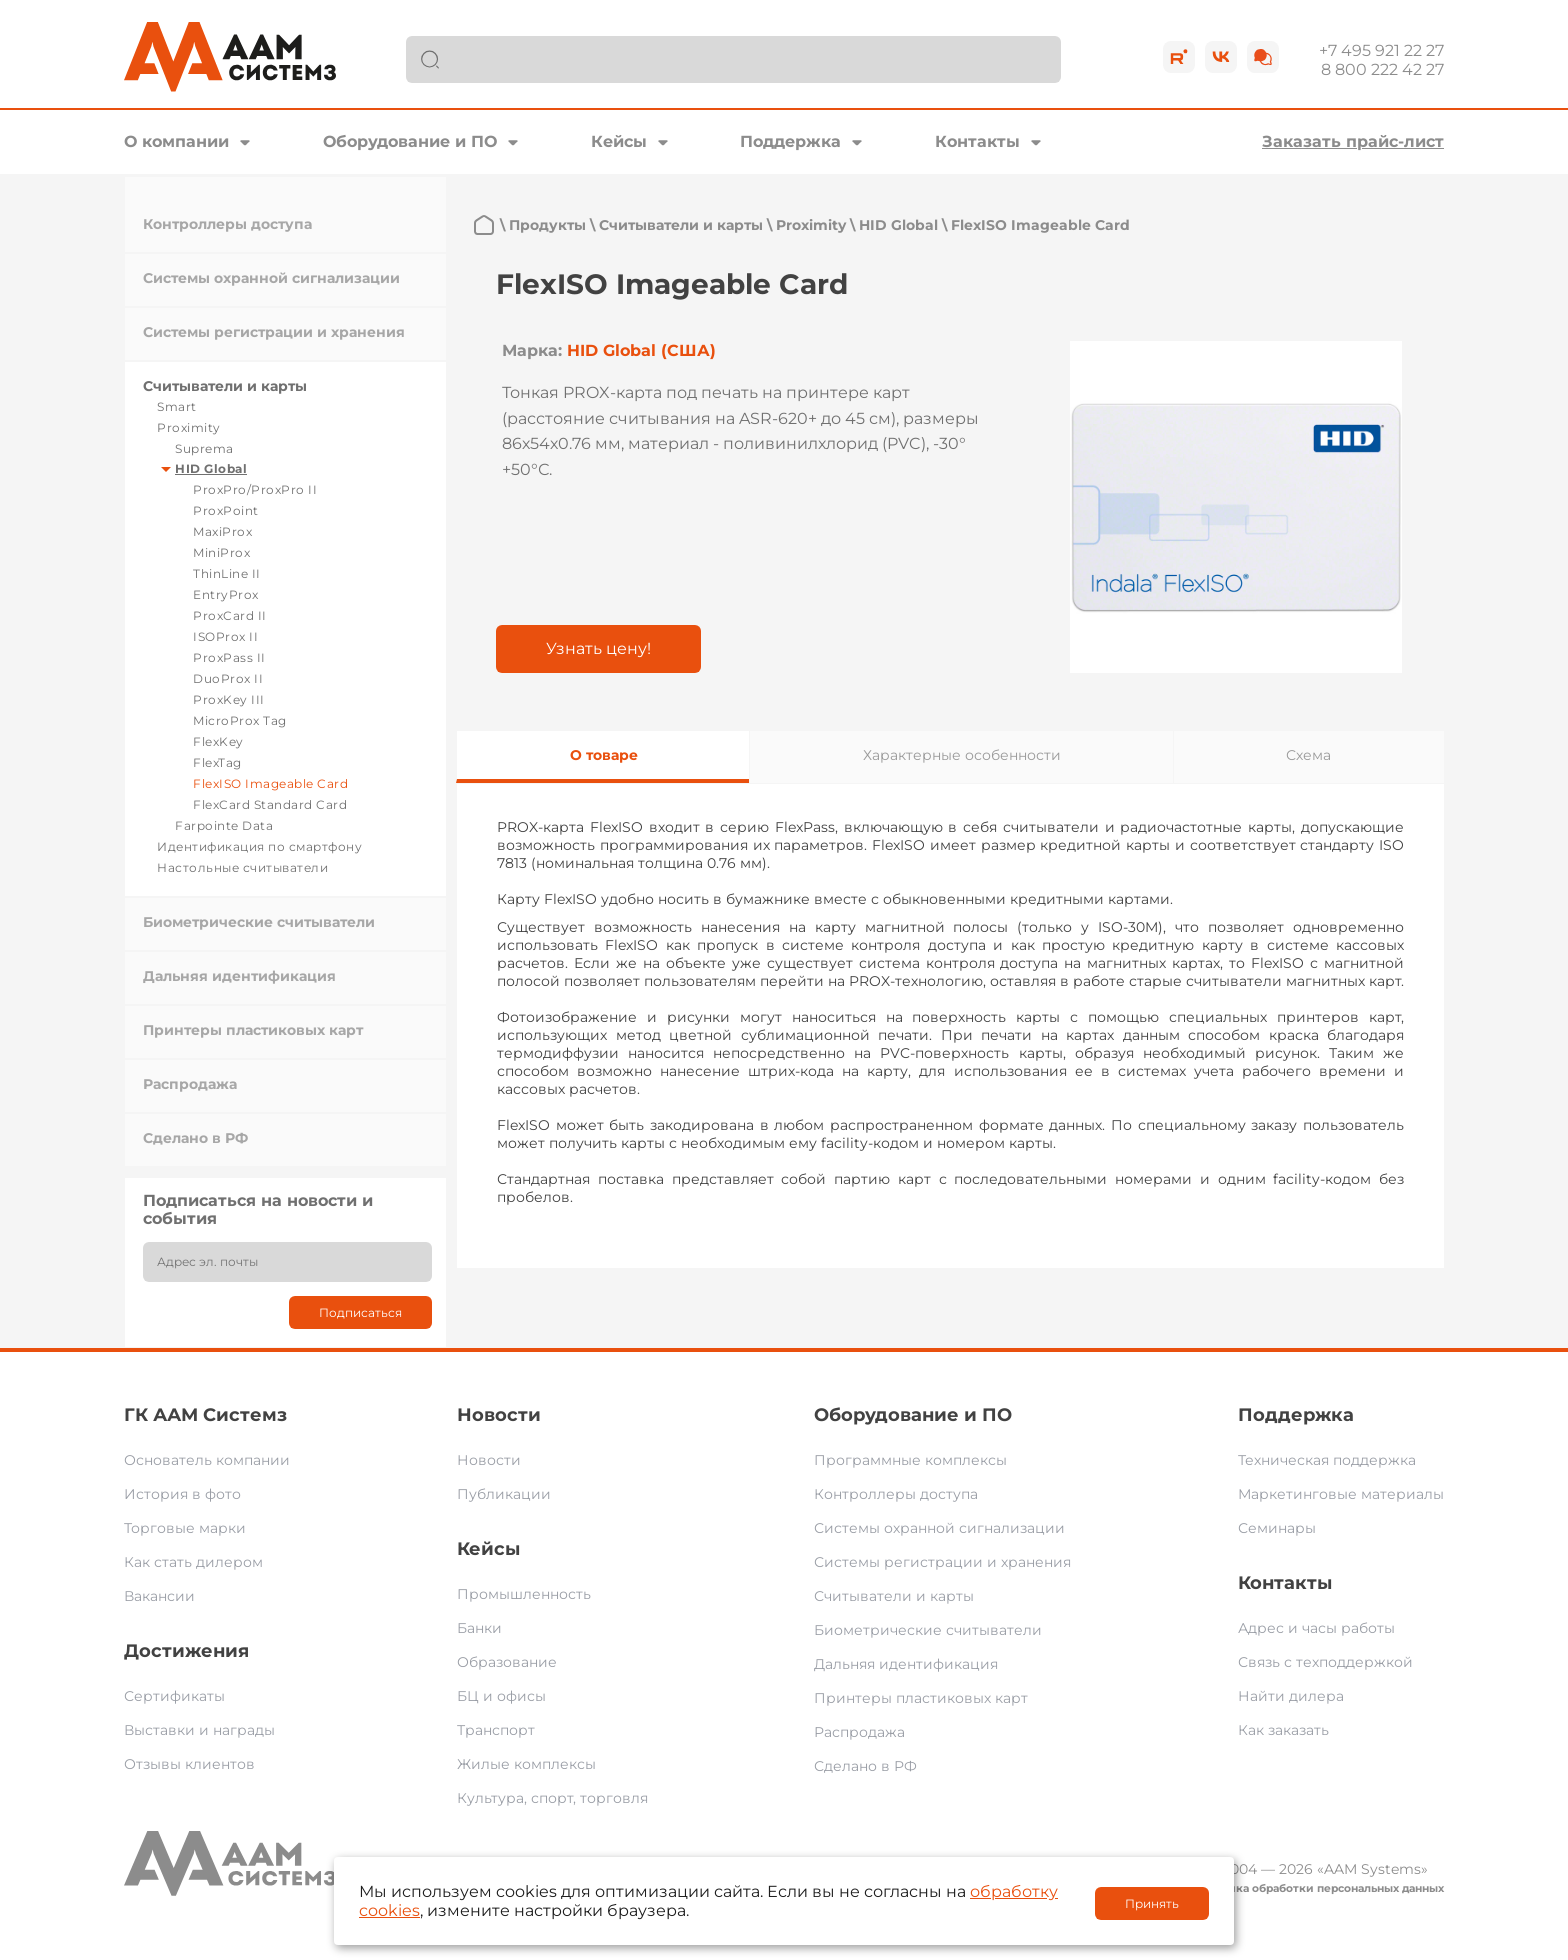 The image size is (1568, 1960). What do you see at coordinates (207, 1460) in the screenshot?
I see `Основатель компании` at bounding box center [207, 1460].